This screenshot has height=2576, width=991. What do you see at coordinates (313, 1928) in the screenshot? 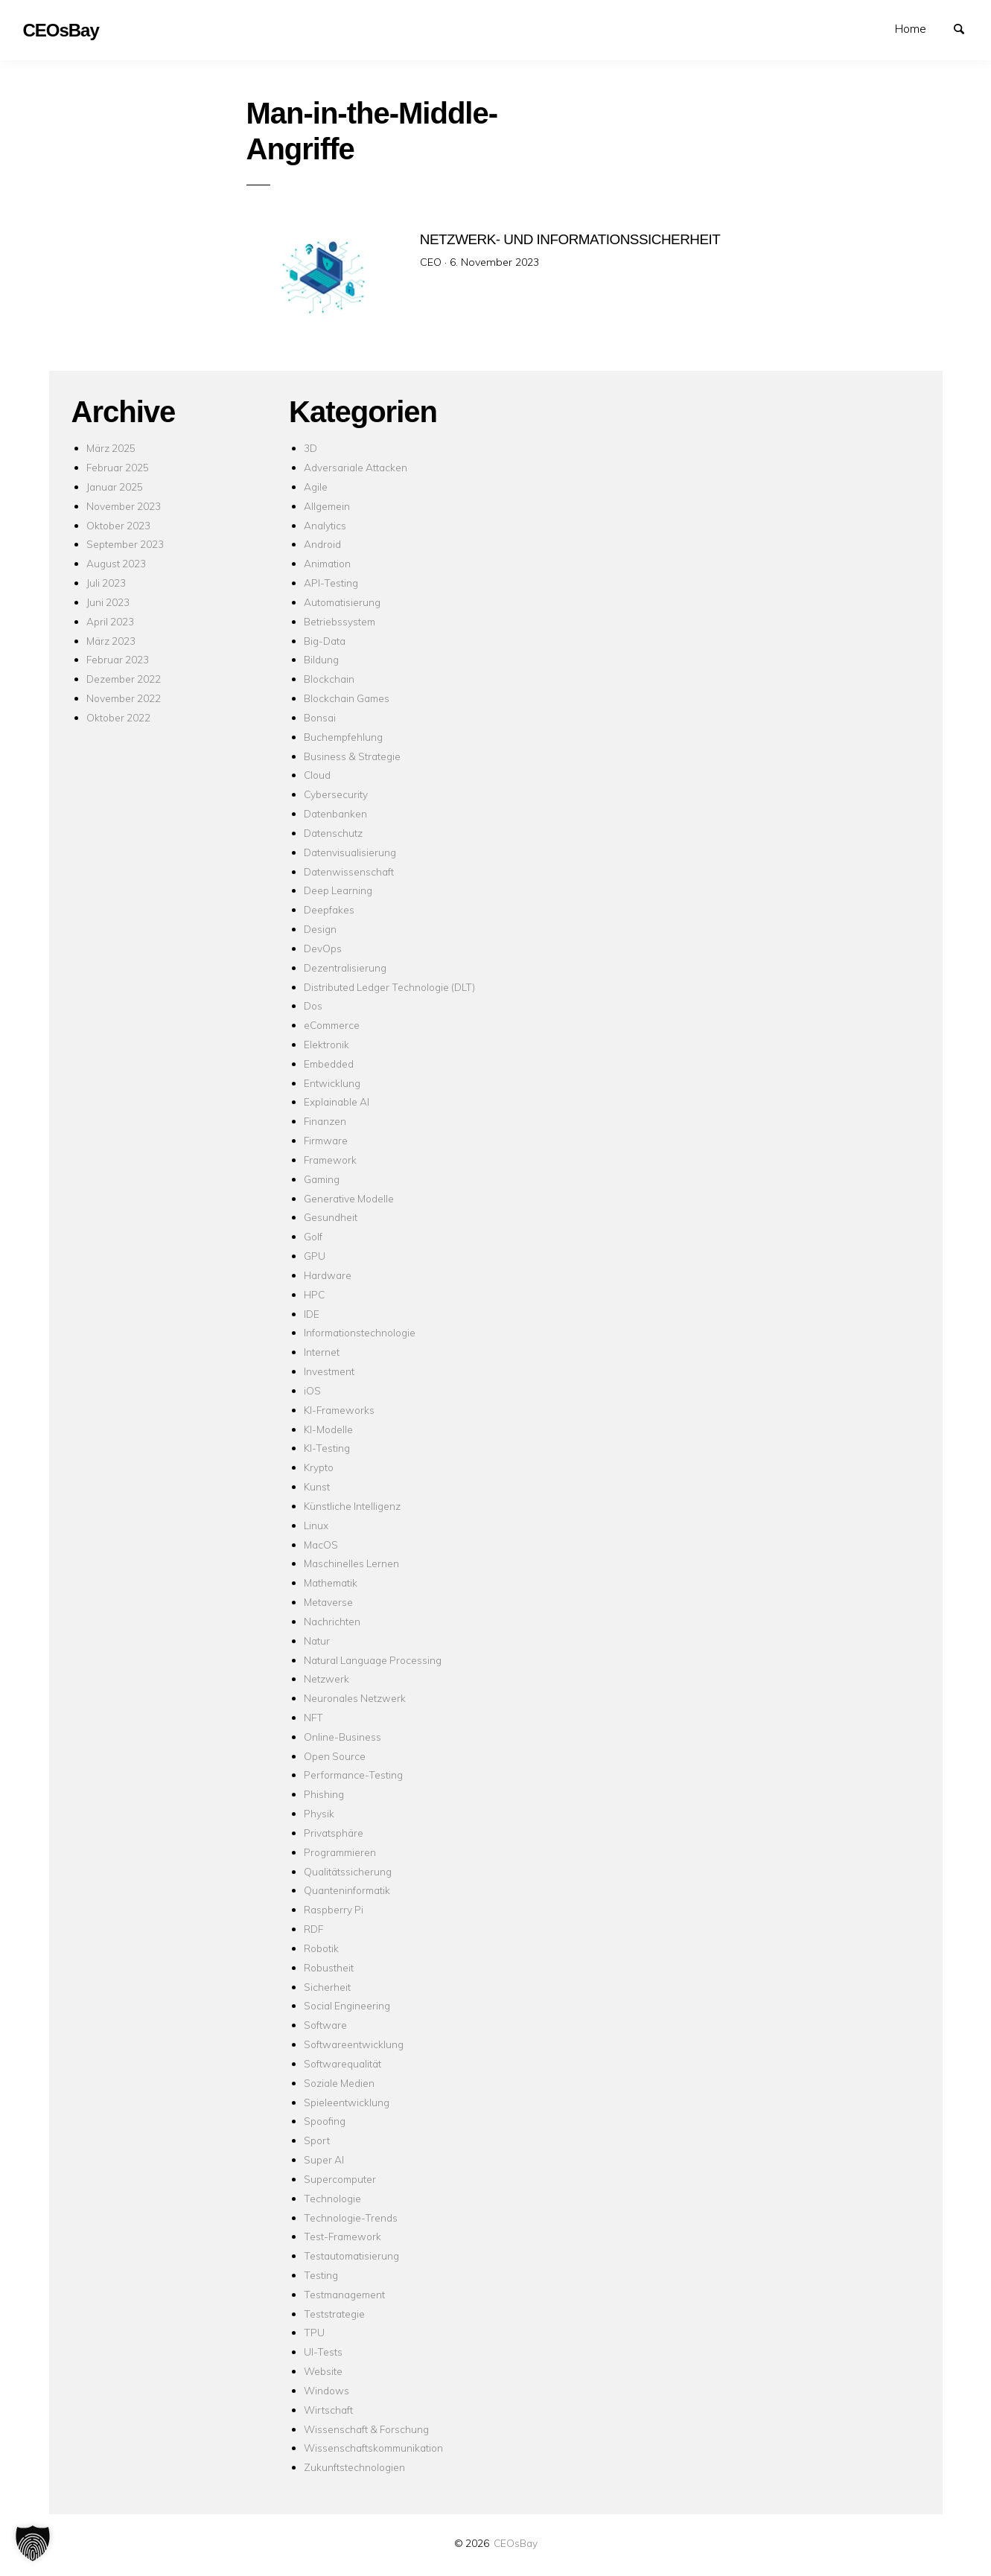
I see `RDF` at bounding box center [313, 1928].